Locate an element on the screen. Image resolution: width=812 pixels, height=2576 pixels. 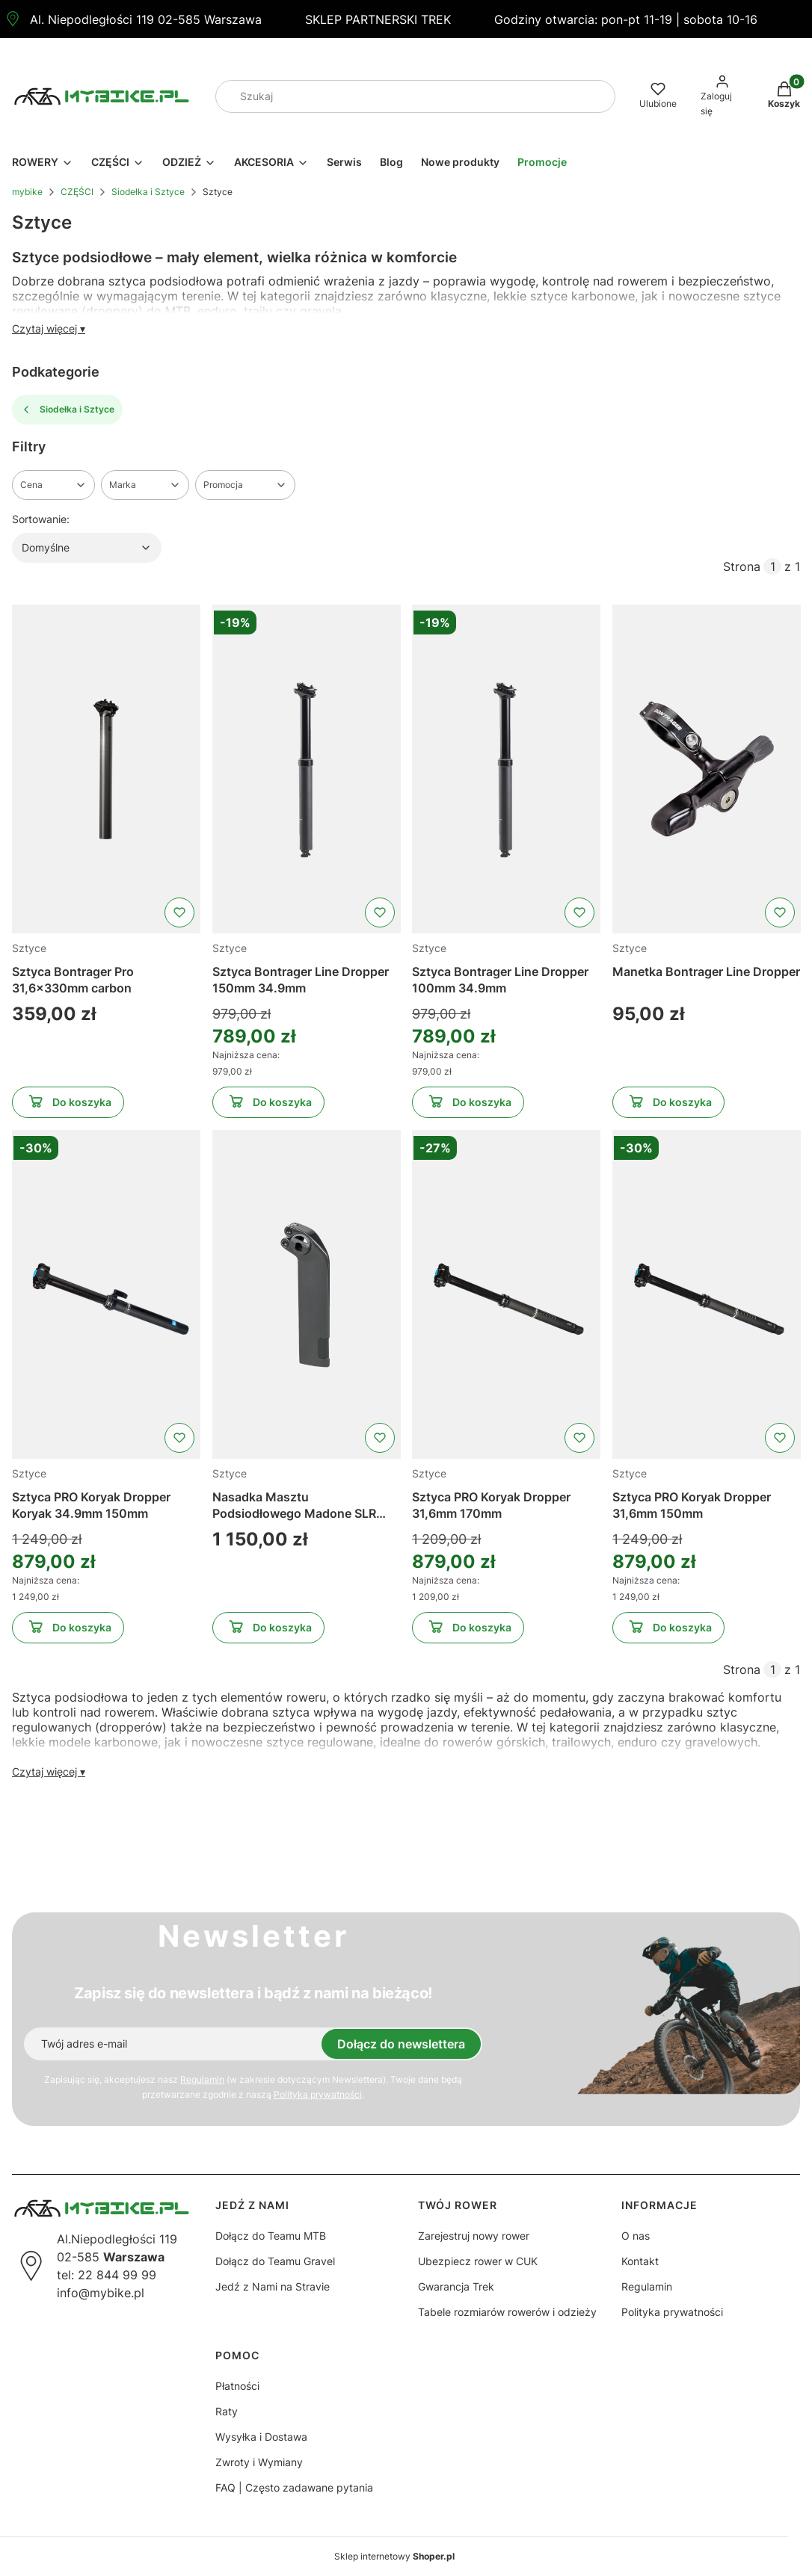
Strona is located at coordinates (741, 566).